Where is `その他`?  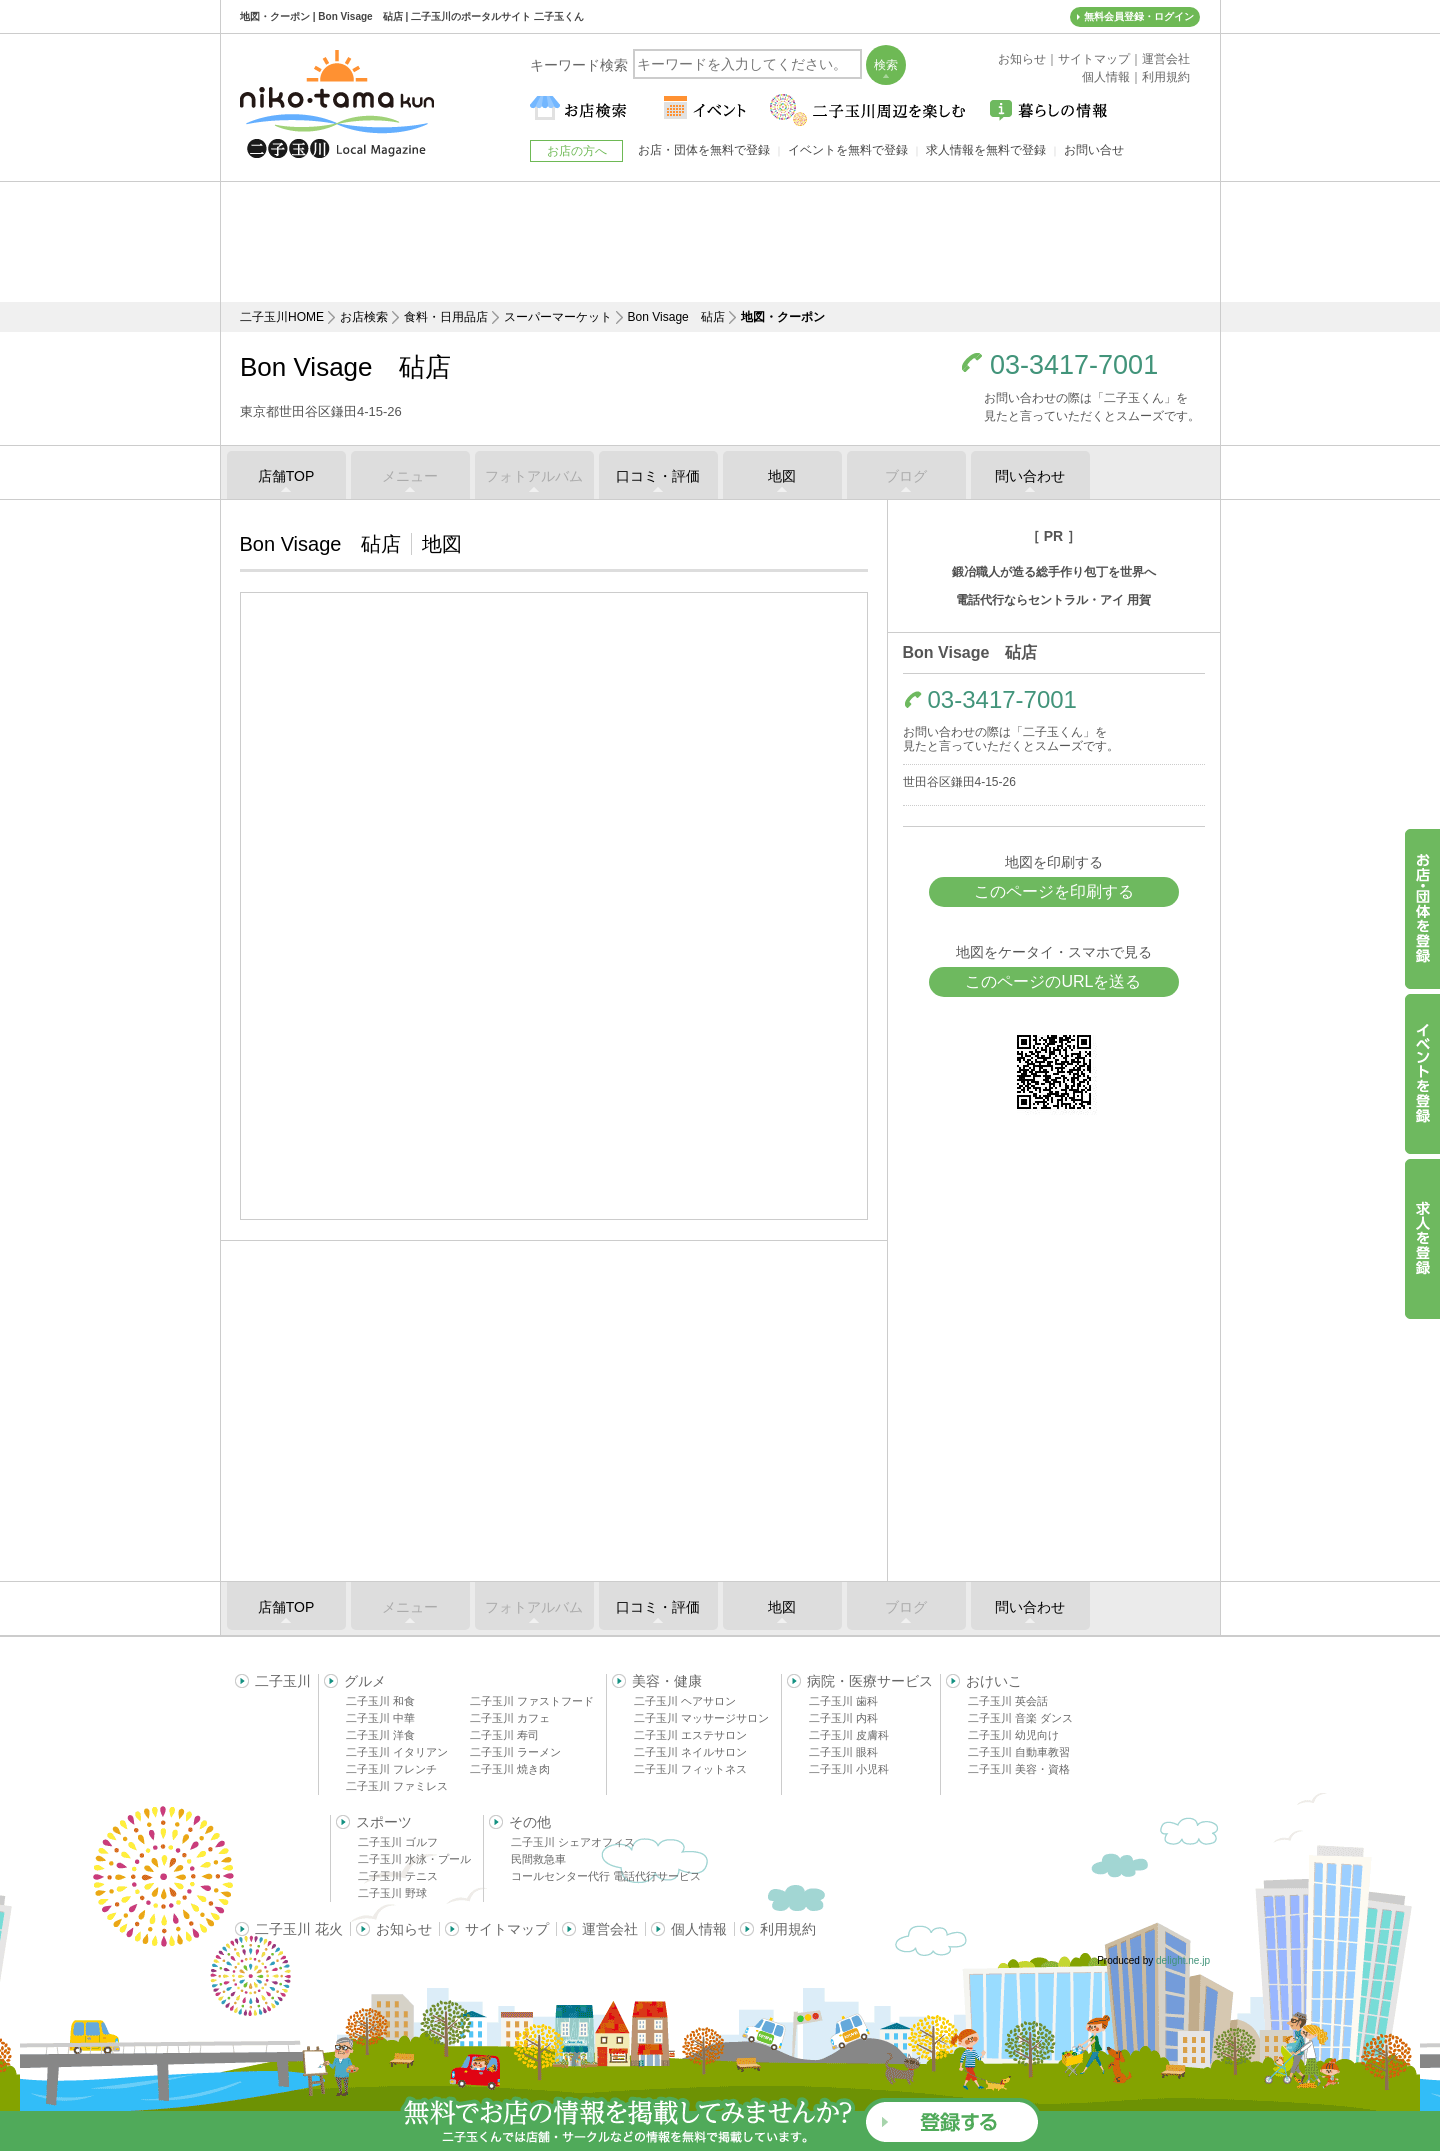
その他 is located at coordinates (530, 1822).